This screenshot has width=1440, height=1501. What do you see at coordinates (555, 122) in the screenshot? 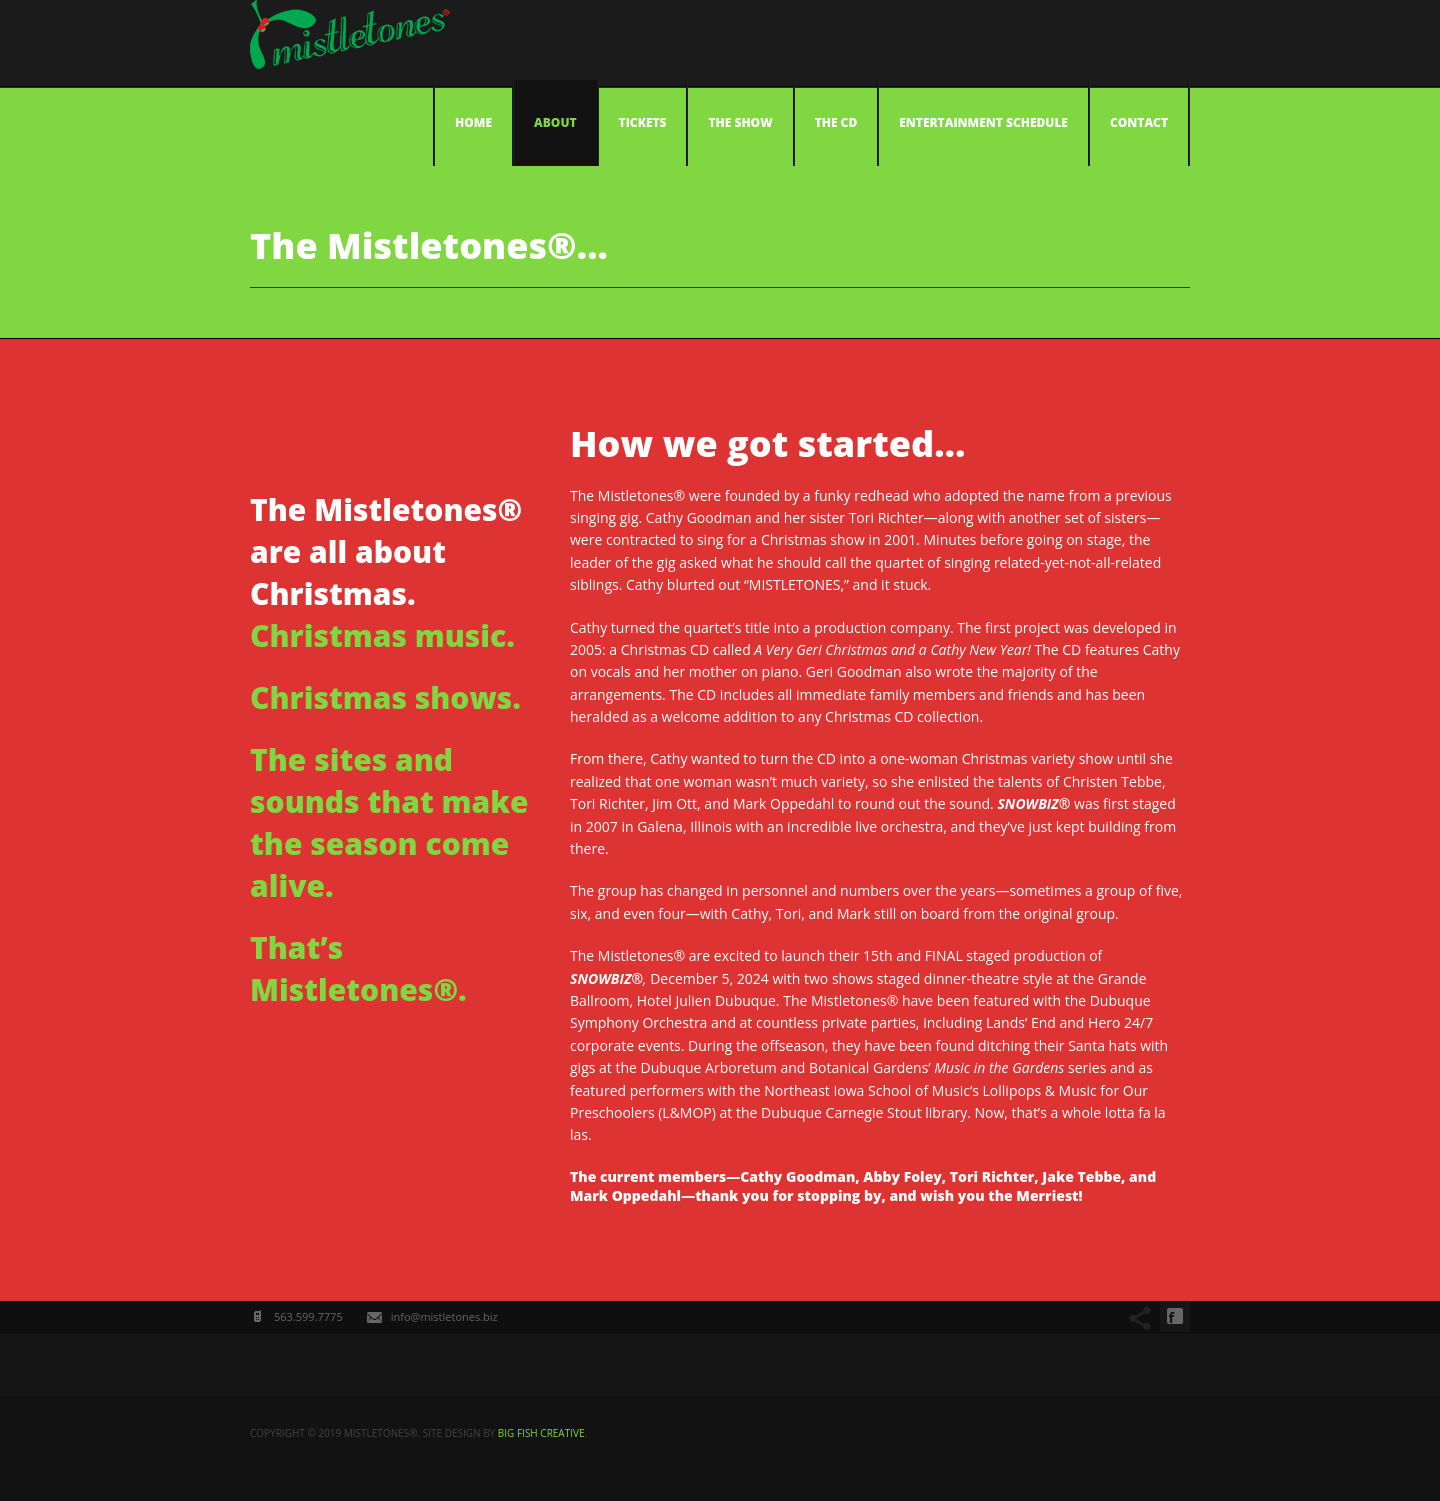
I see `About` at bounding box center [555, 122].